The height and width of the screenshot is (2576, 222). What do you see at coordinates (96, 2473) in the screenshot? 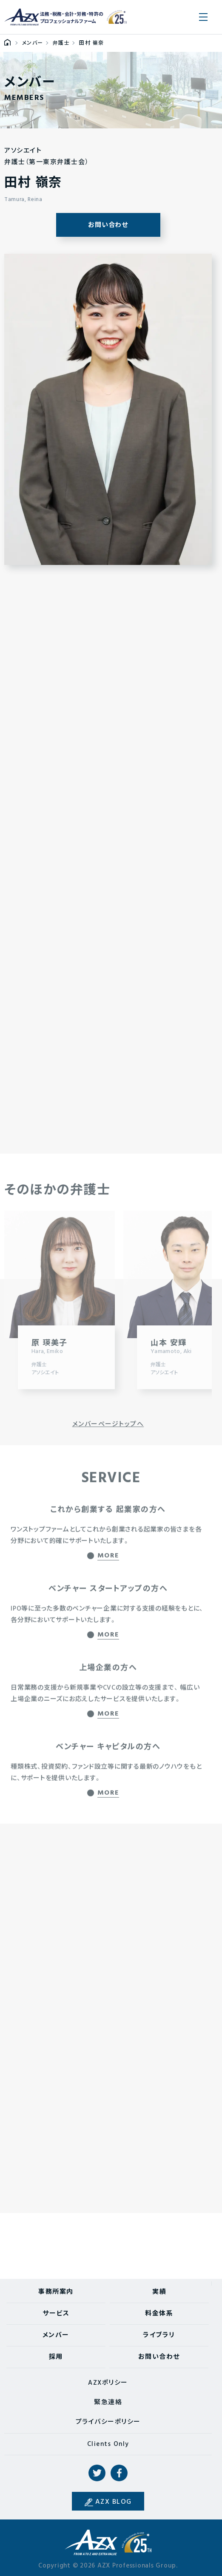
I see `Twitter` at bounding box center [96, 2473].